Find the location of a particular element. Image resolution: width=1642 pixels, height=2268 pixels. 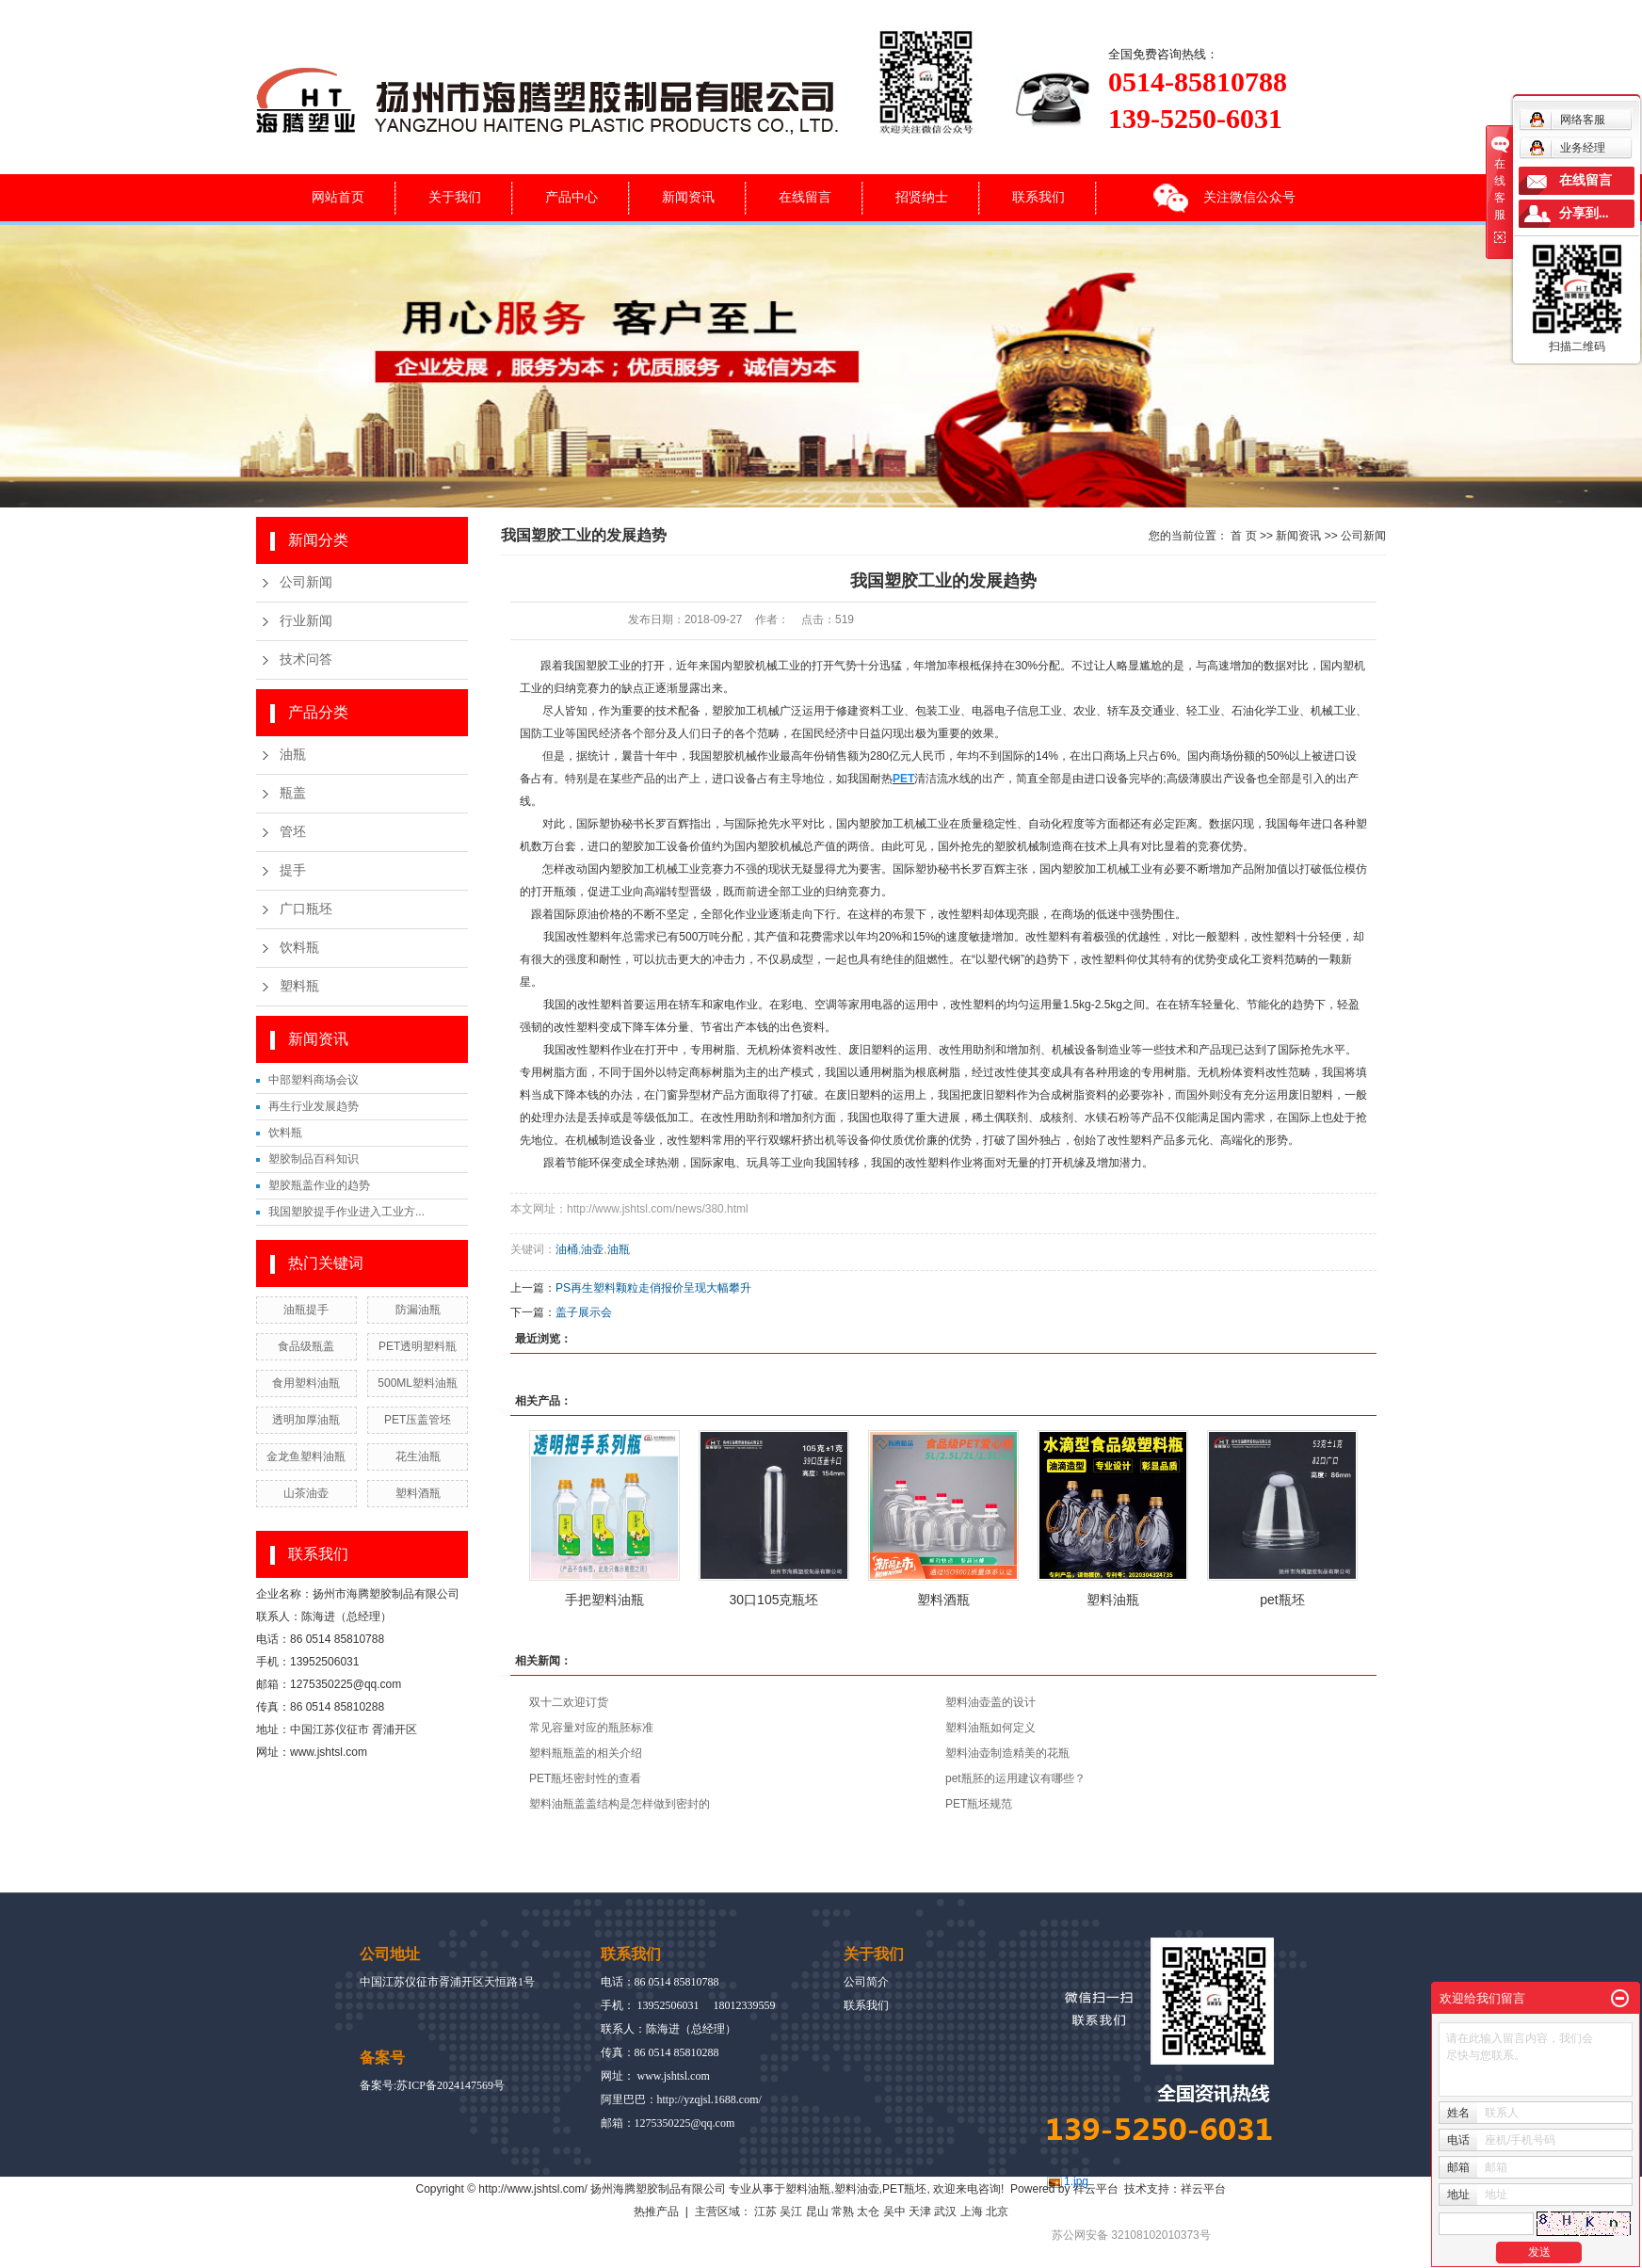

公司新闻 is located at coordinates (306, 582).